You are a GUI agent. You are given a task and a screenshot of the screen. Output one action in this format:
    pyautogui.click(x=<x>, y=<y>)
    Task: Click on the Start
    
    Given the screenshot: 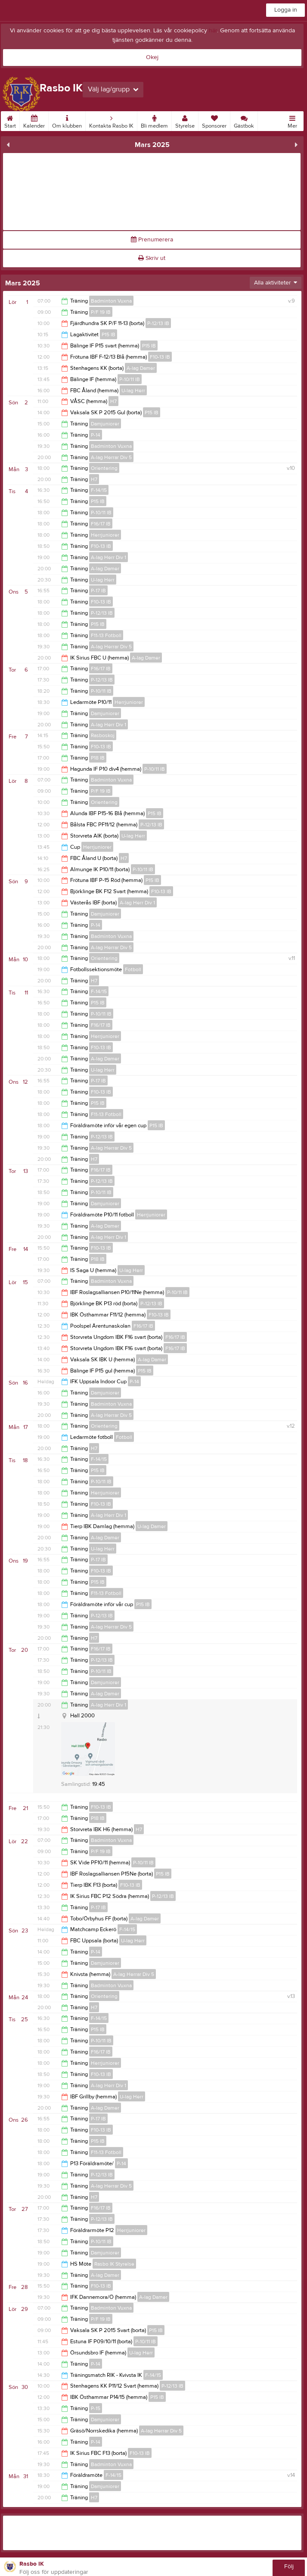 What is the action you would take?
    pyautogui.click(x=10, y=120)
    